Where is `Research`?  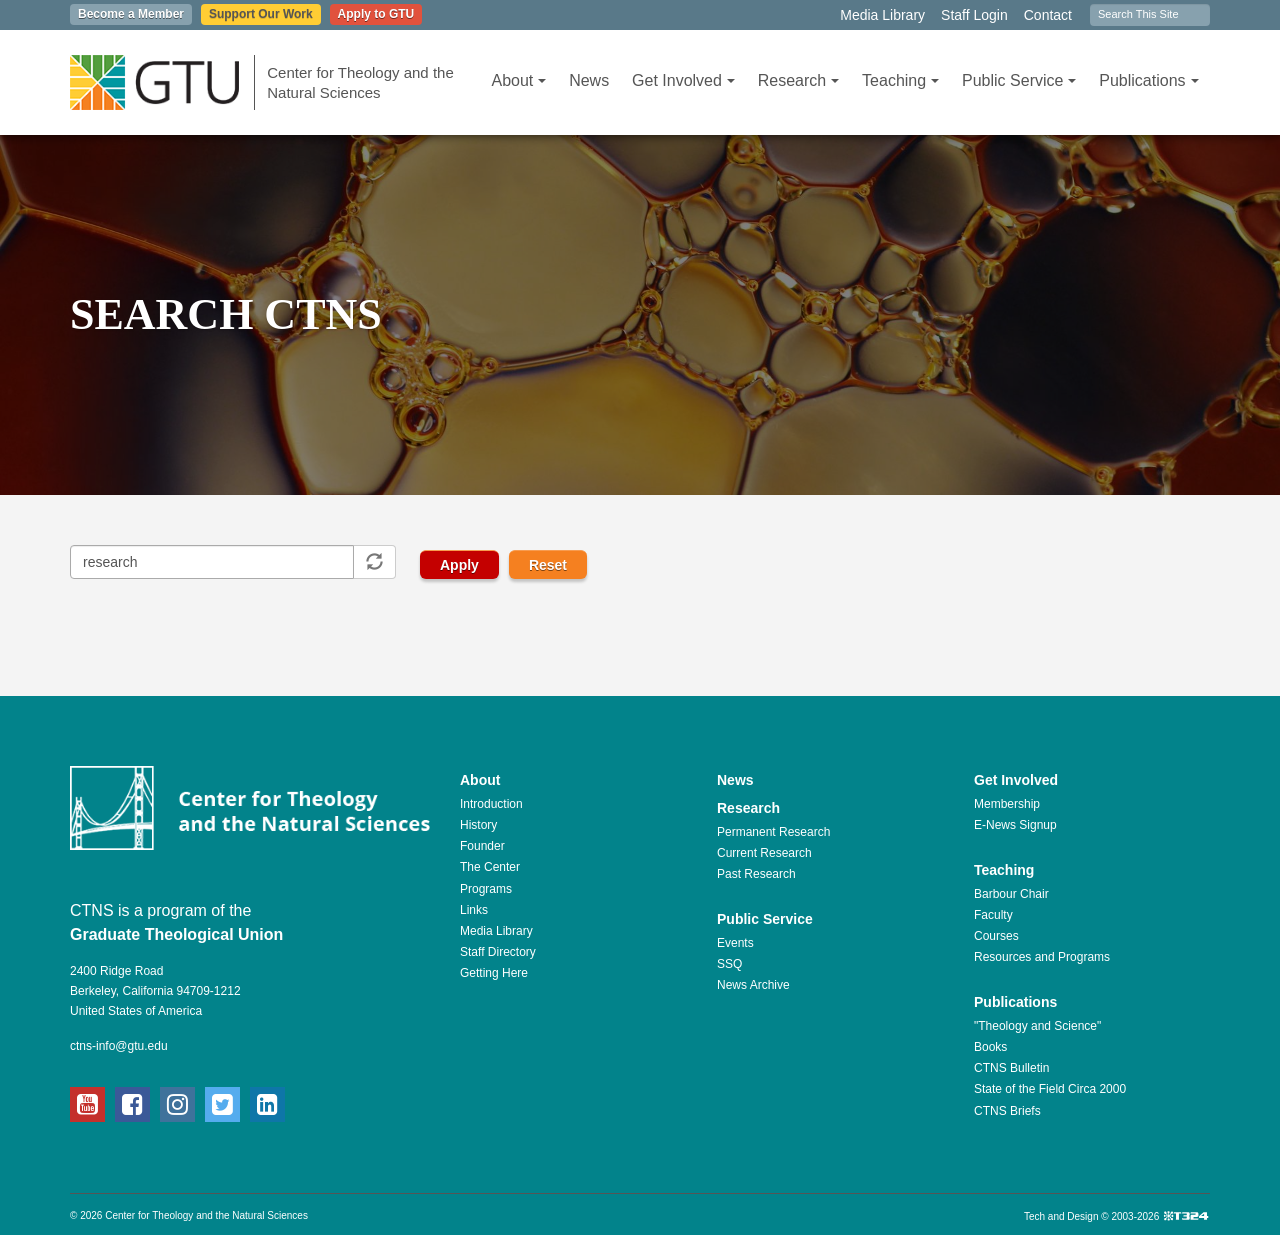 Research is located at coordinates (798, 80).